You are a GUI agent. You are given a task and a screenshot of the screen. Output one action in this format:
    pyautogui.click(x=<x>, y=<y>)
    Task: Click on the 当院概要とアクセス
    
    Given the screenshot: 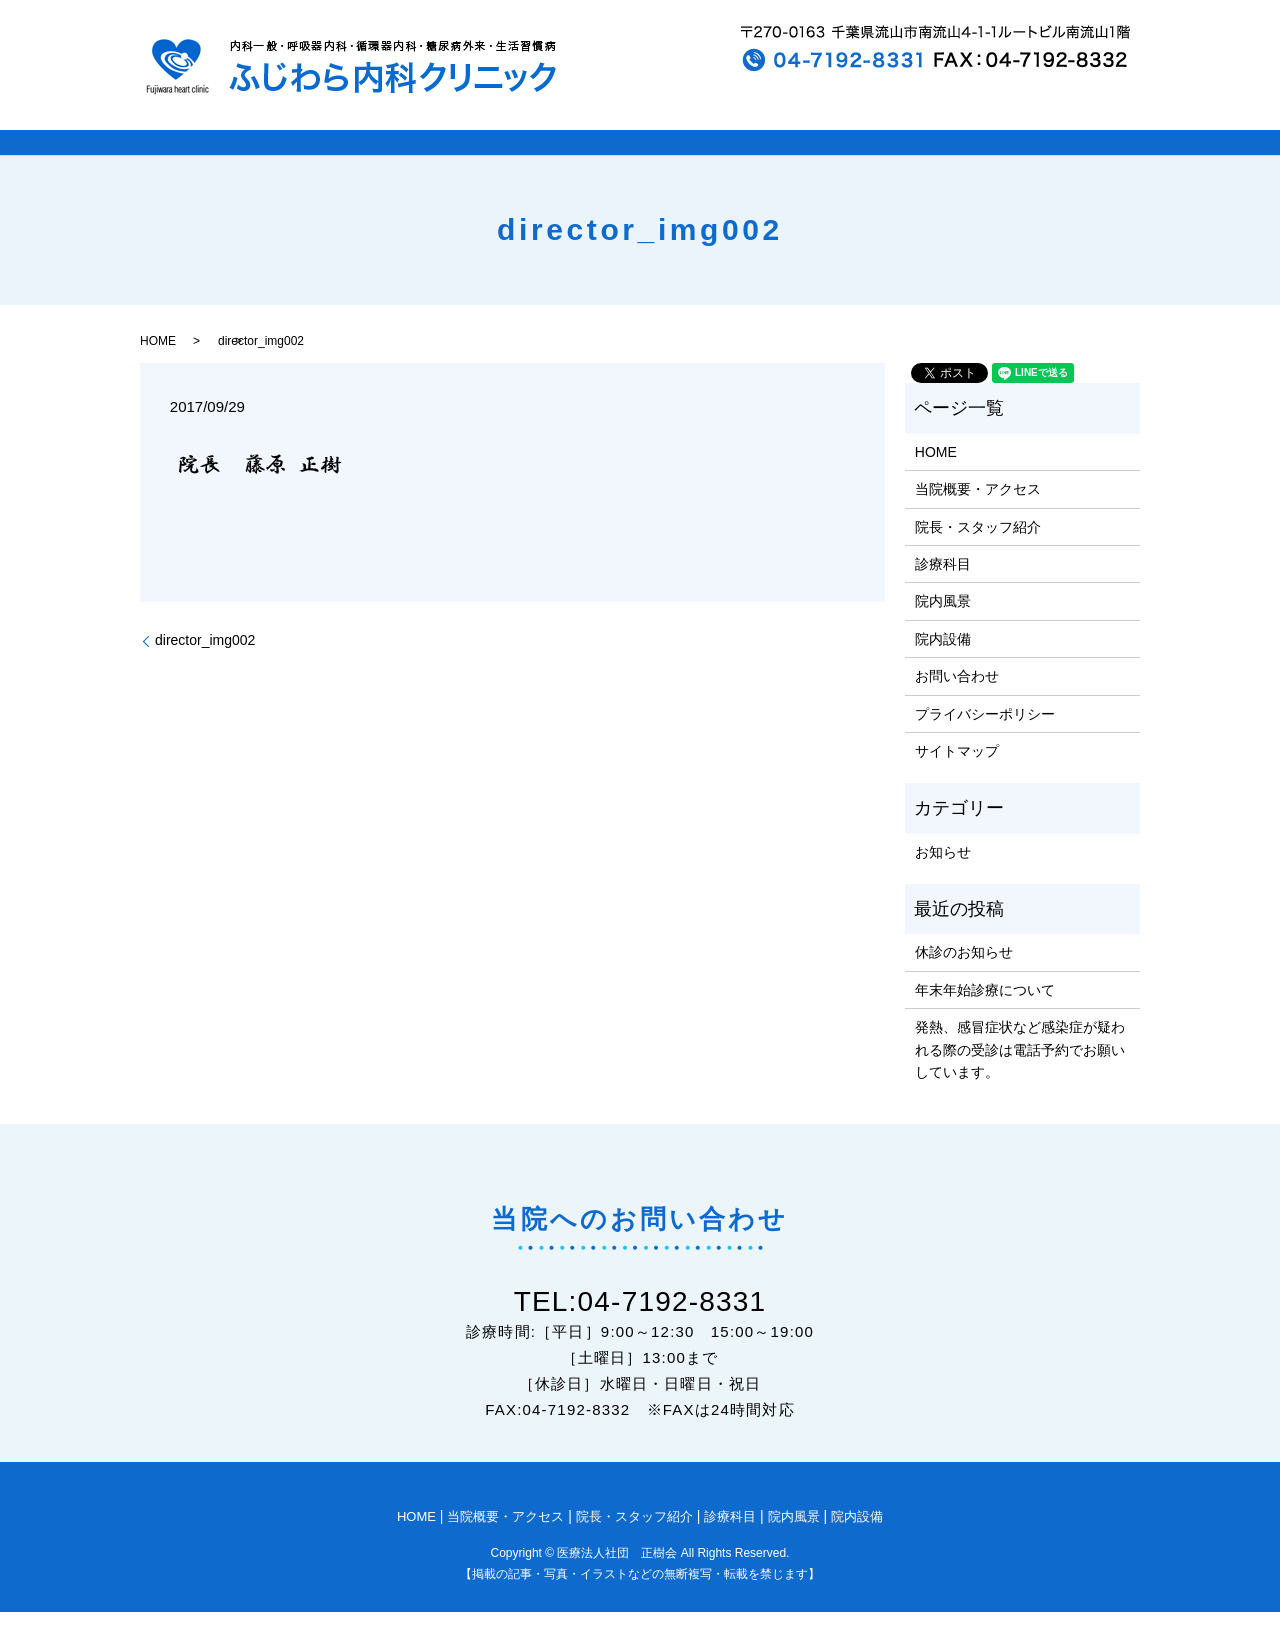 What is the action you would take?
    pyautogui.click(x=385, y=162)
    